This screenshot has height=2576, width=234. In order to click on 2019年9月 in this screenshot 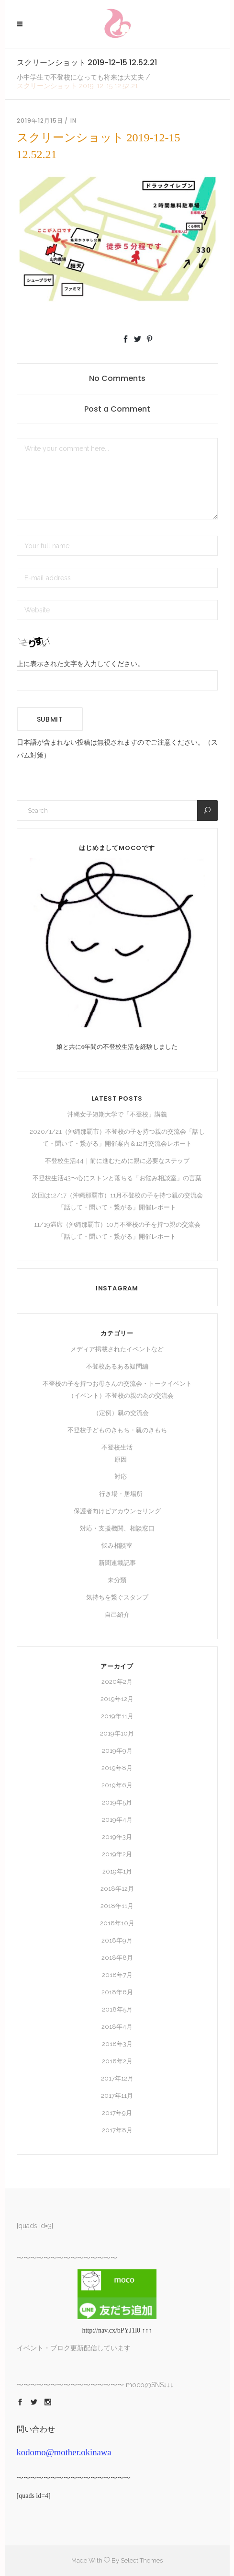, I will do `click(117, 1750)`.